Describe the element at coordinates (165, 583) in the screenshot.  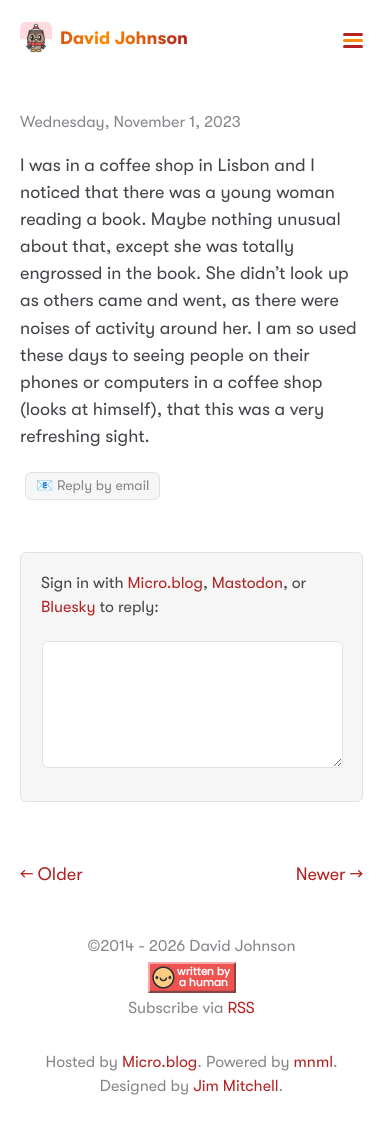
I see `Micro.blog` at that location.